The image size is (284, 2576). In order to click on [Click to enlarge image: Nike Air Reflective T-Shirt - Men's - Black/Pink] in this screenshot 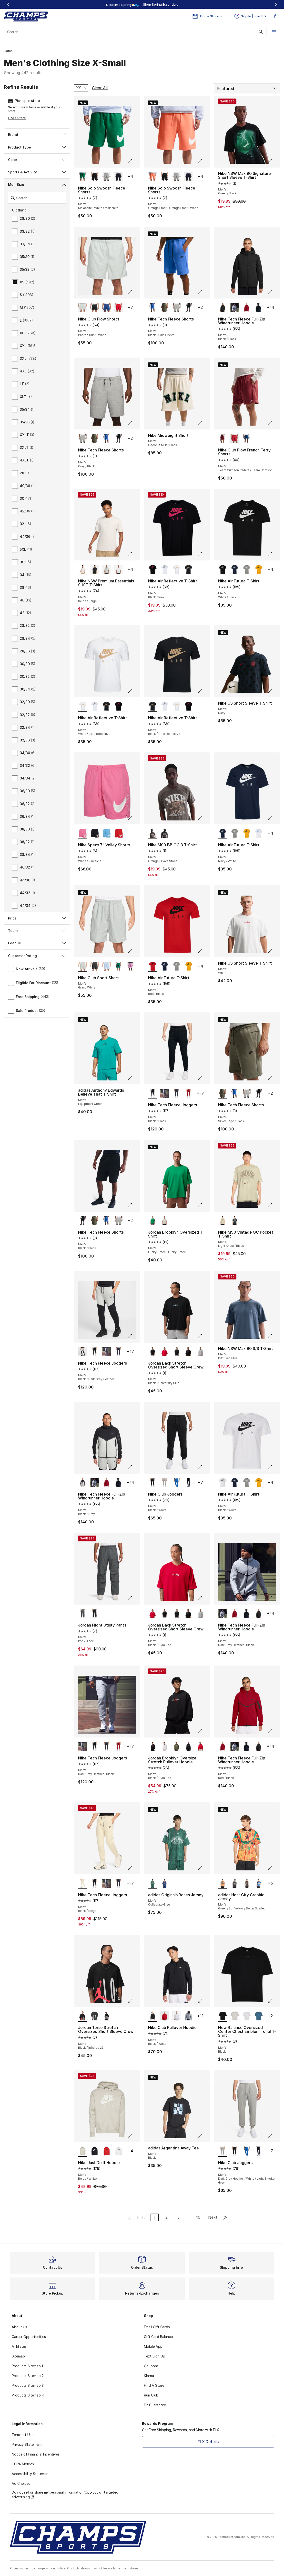, I will do `click(203, 554)`.